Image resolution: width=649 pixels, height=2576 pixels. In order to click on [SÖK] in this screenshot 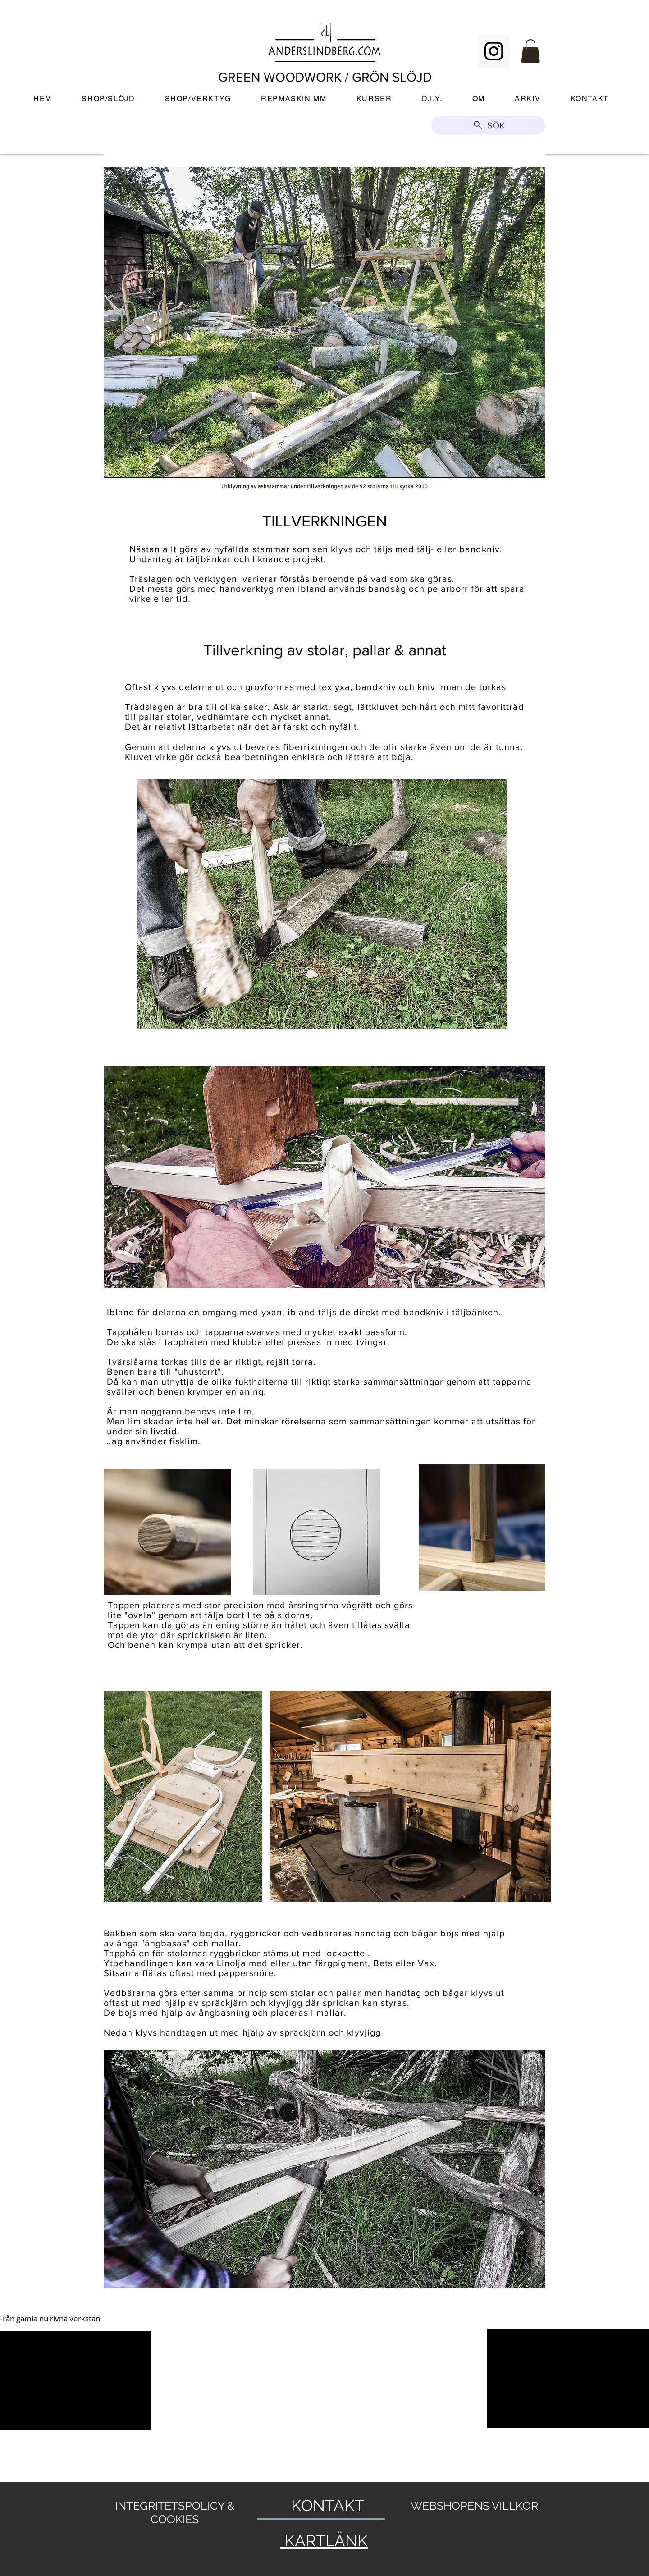, I will do `click(488, 125)`.